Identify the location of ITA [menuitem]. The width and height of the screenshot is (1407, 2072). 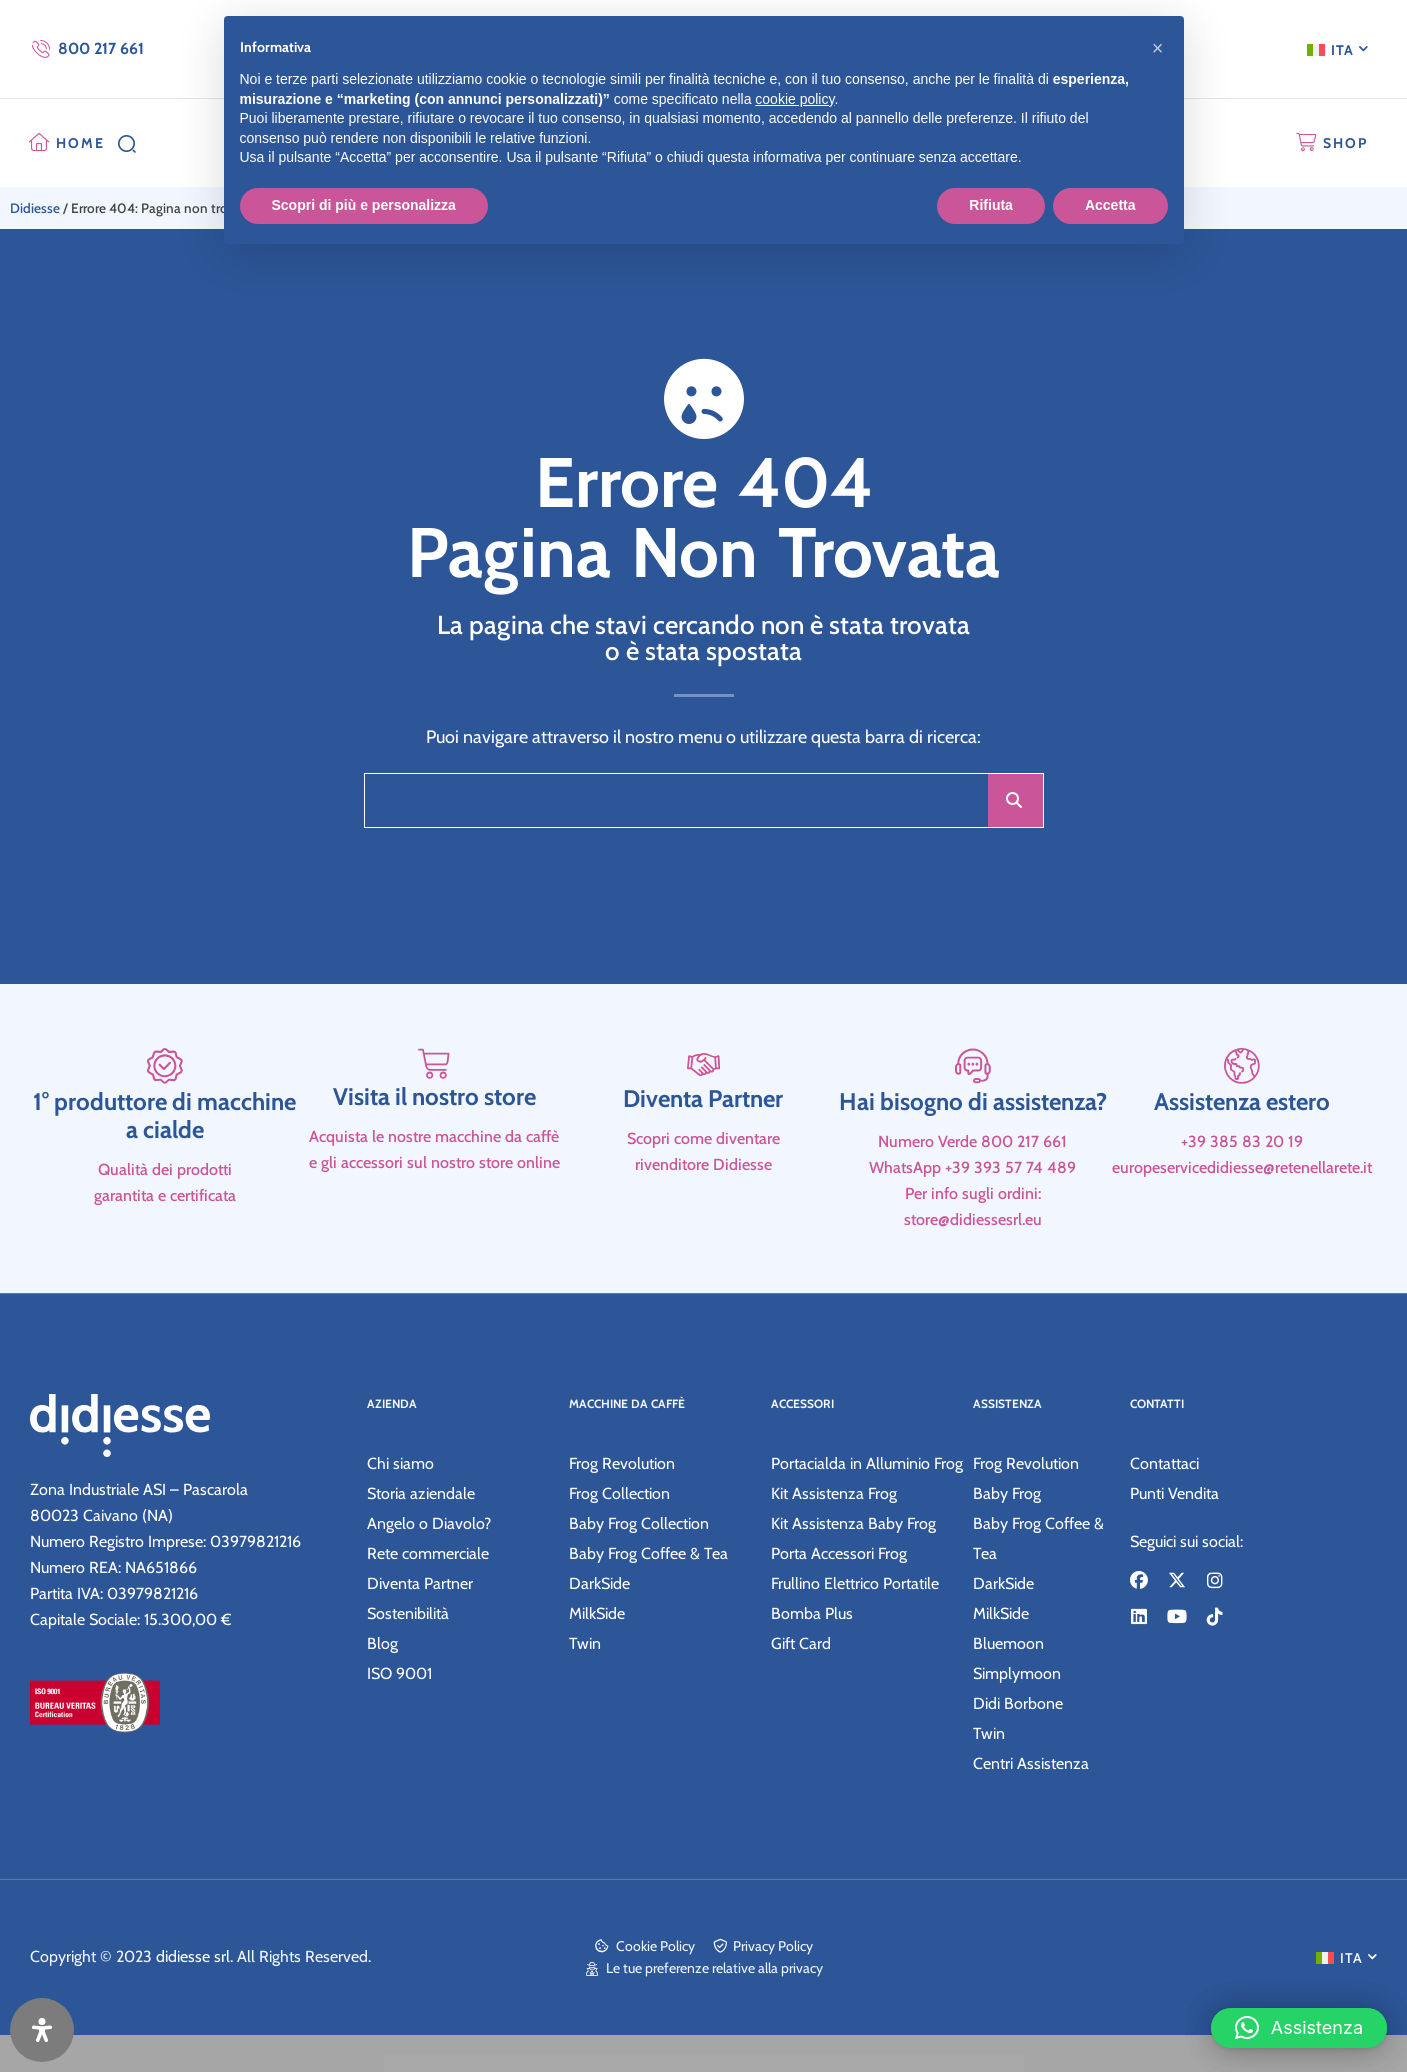
(1342, 50).